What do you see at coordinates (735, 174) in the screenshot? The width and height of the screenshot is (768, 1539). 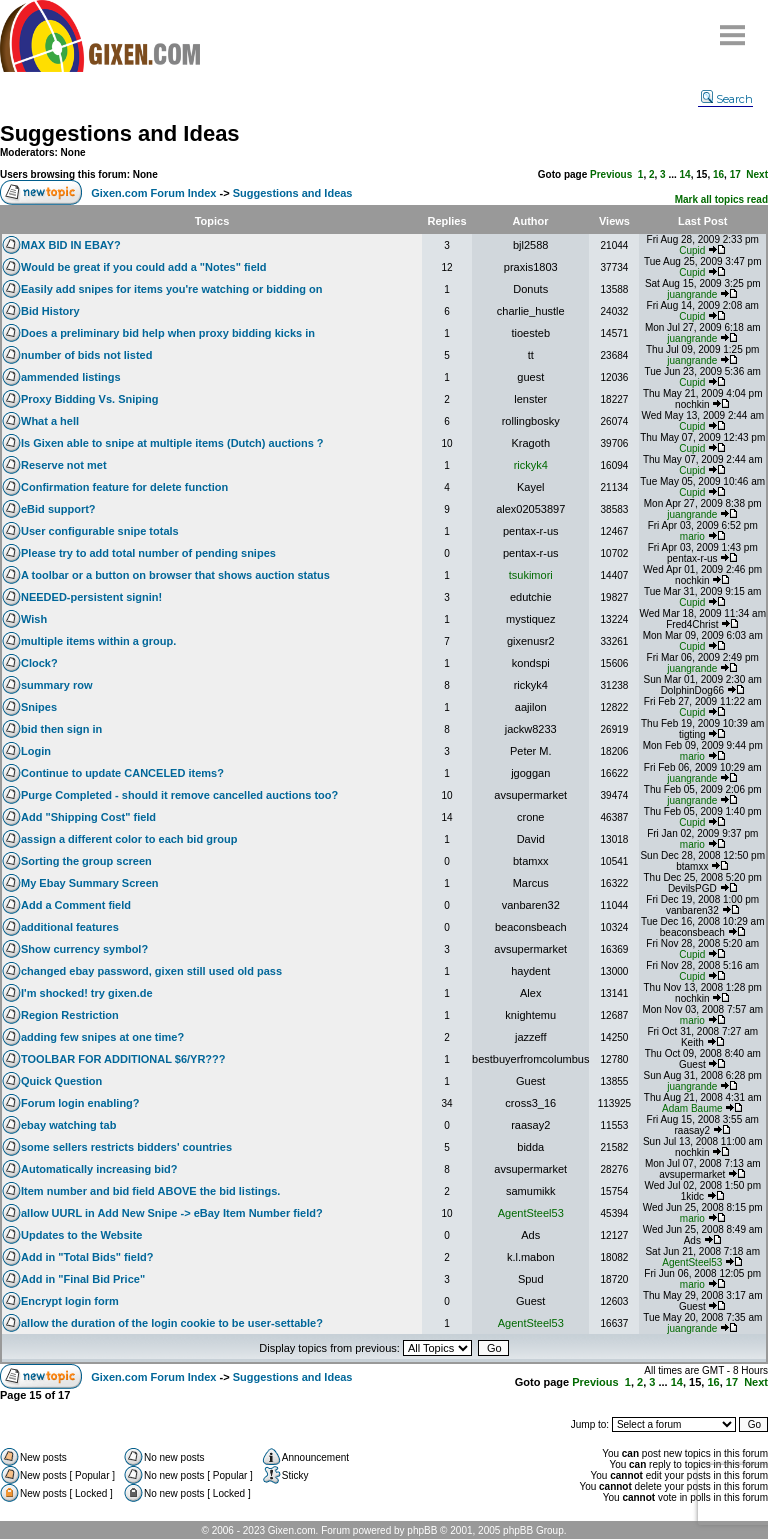 I see `17` at bounding box center [735, 174].